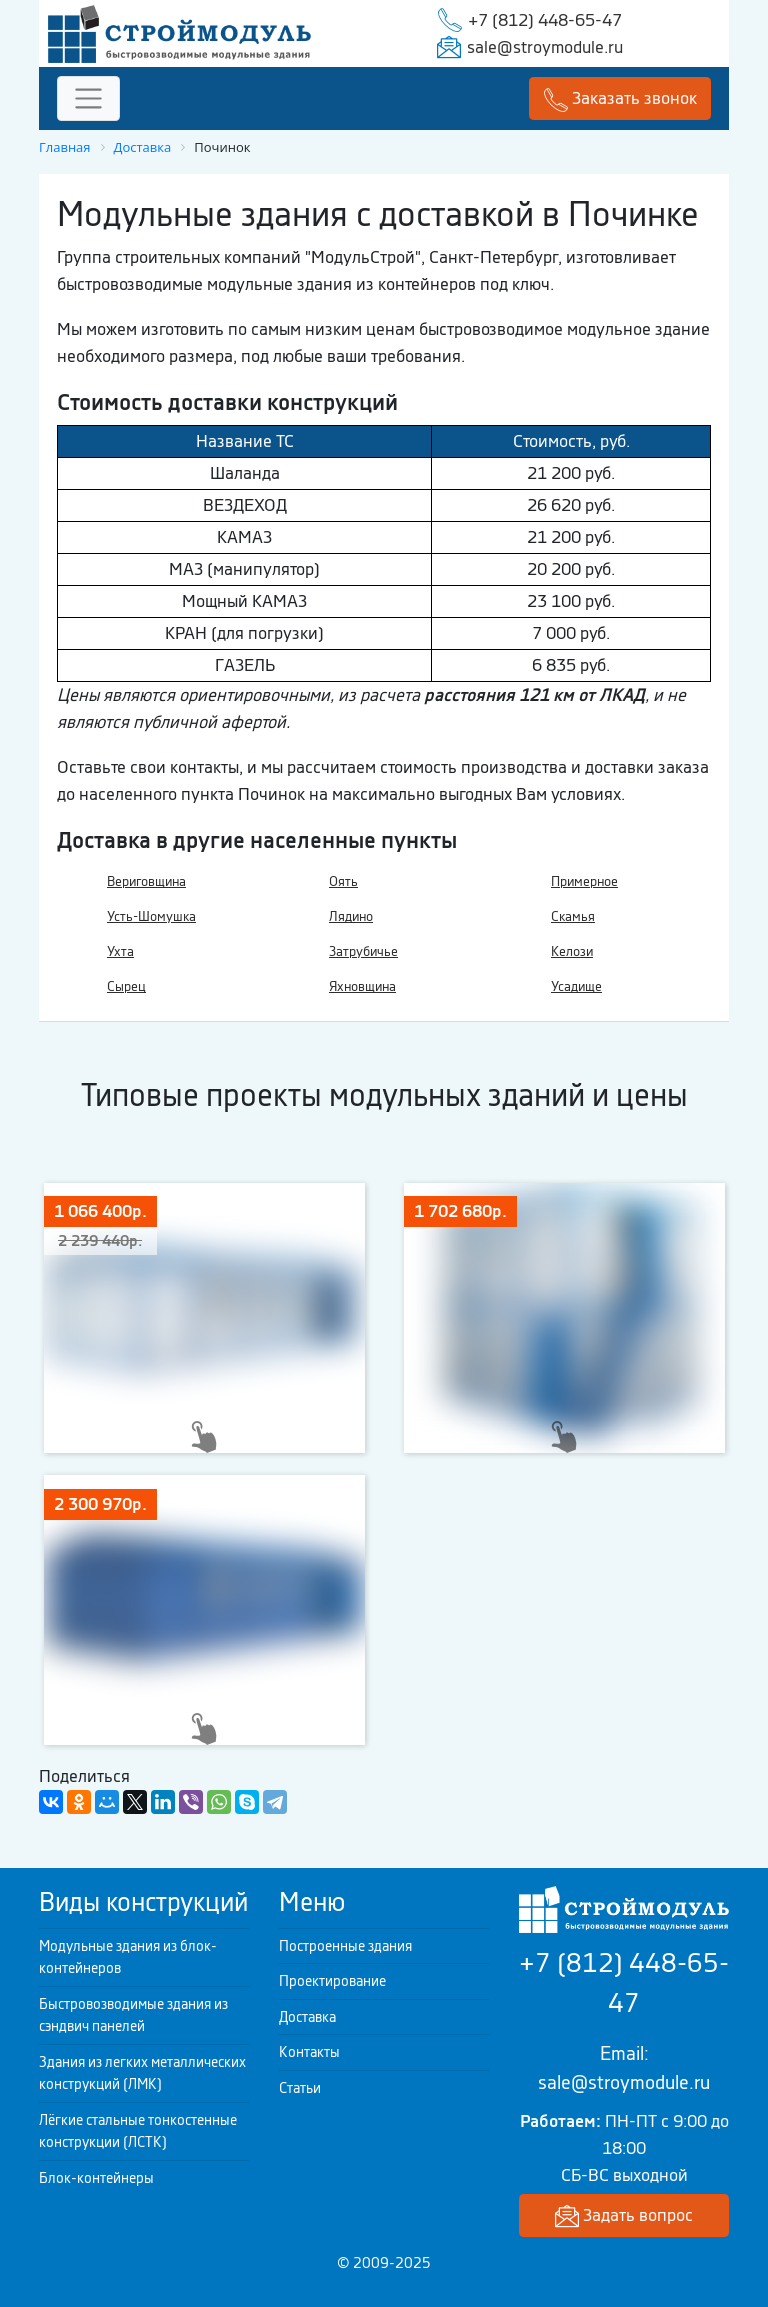 This screenshot has height=2307, width=768. What do you see at coordinates (126, 986) in the screenshot?
I see `Сырец` at bounding box center [126, 986].